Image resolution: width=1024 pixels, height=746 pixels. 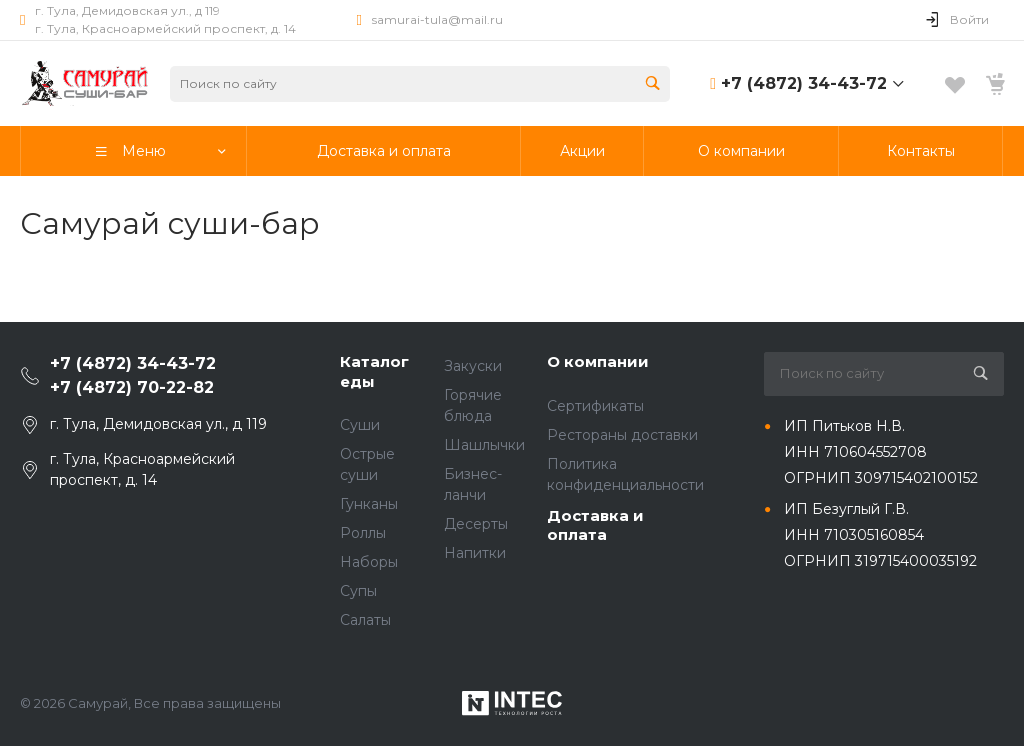 I want to click on Шашлычки, so click(x=484, y=445).